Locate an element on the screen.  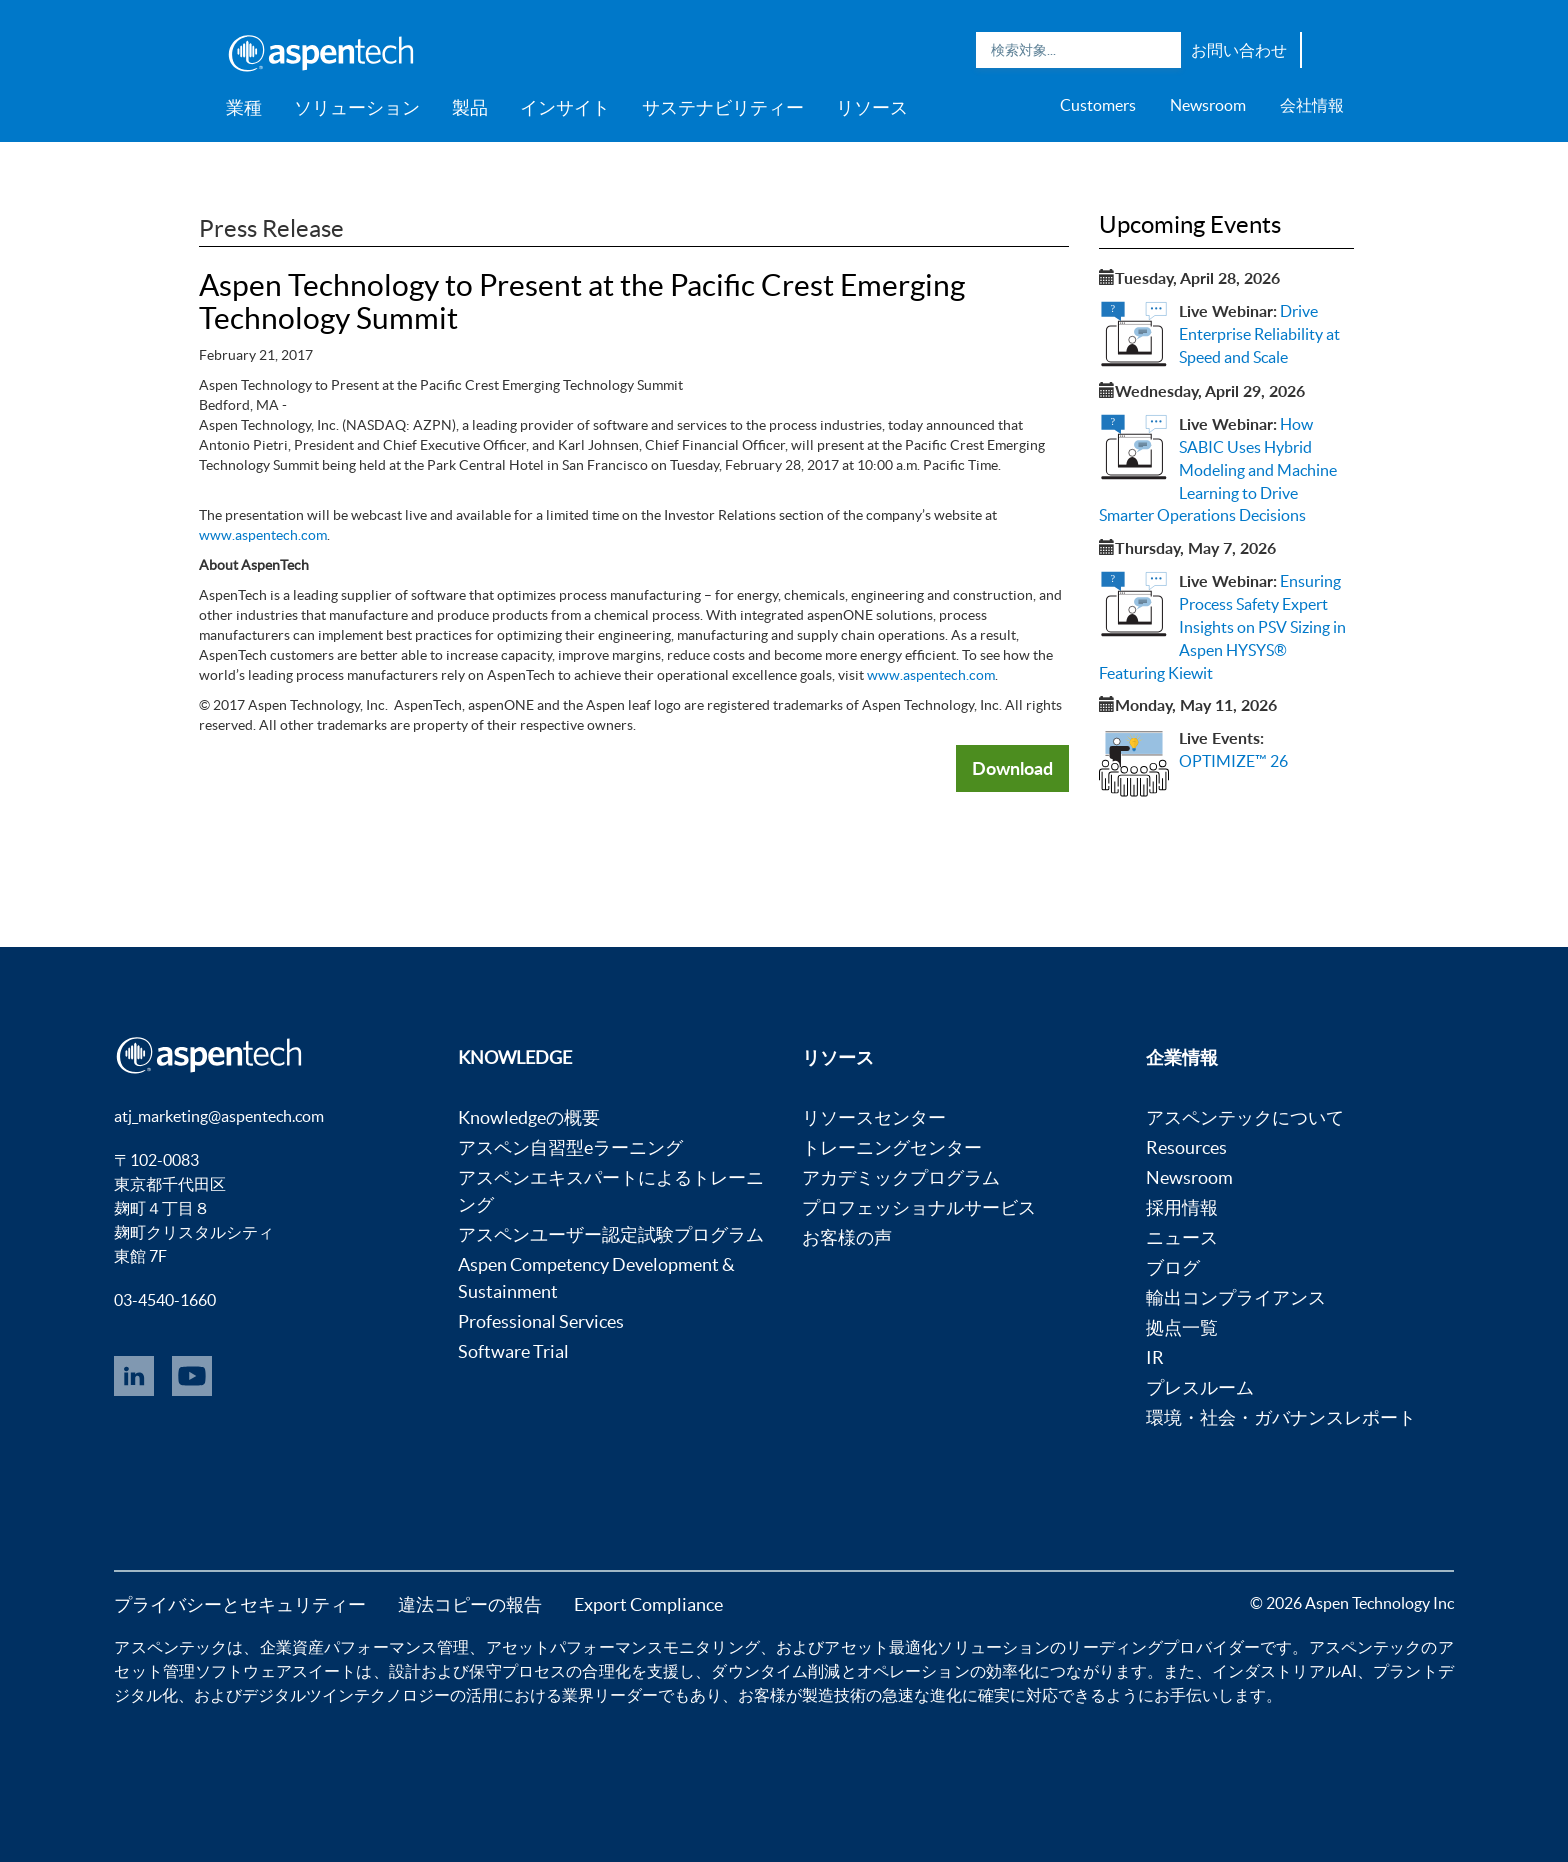
インダストリアルAI is located at coordinates (1284, 1671).